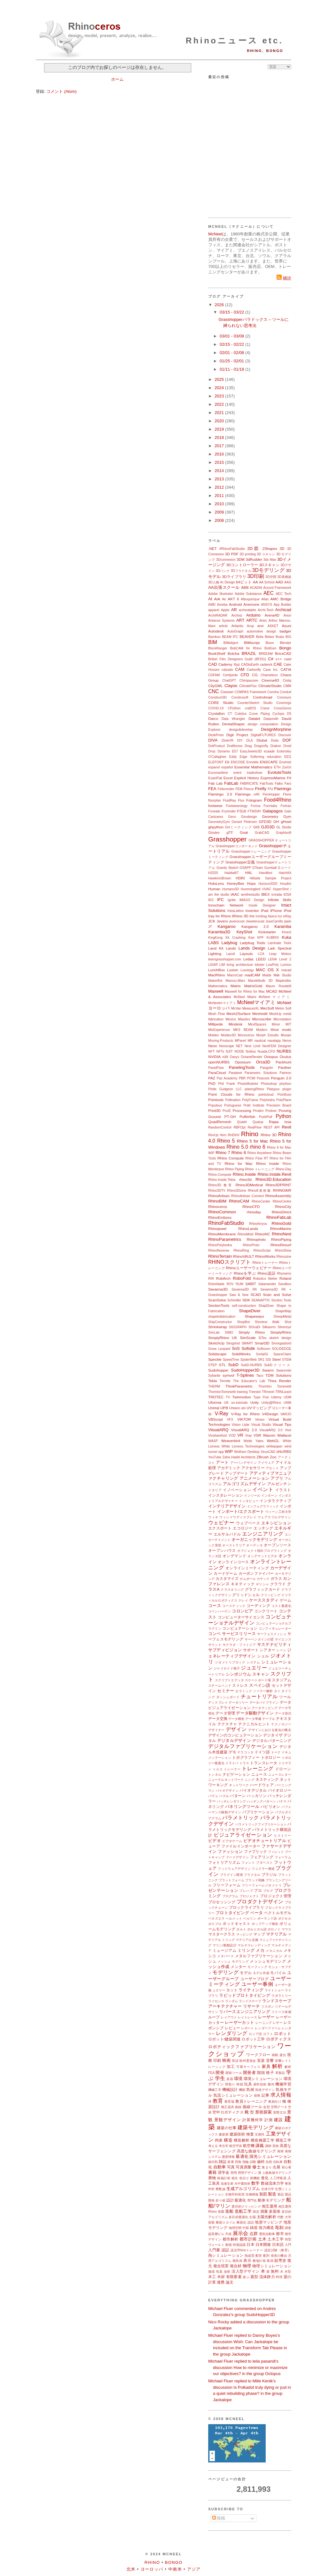  Describe the element at coordinates (279, 783) in the screenshot. I see `Falko` at that location.